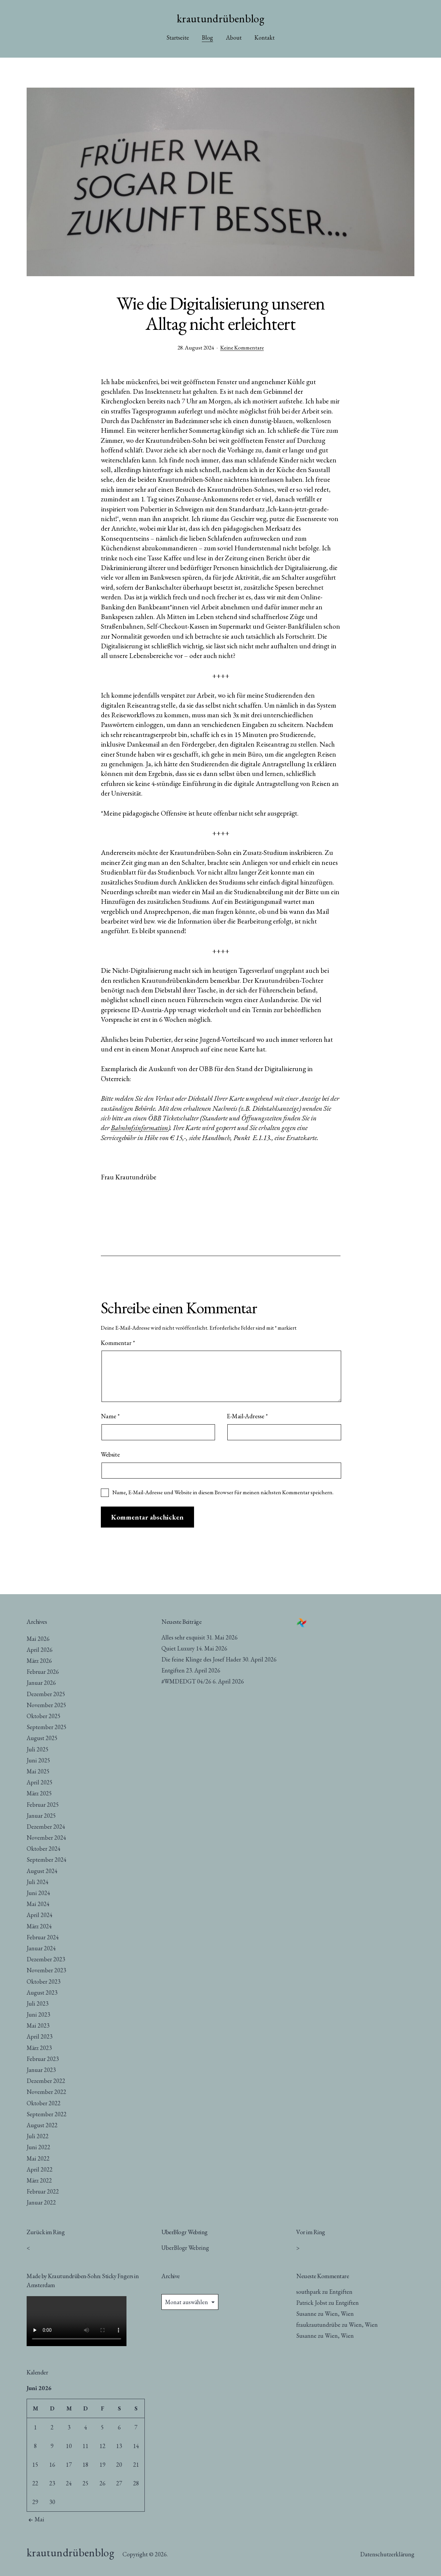 Image resolution: width=441 pixels, height=2576 pixels. What do you see at coordinates (264, 37) in the screenshot?
I see `Kontakt` at bounding box center [264, 37].